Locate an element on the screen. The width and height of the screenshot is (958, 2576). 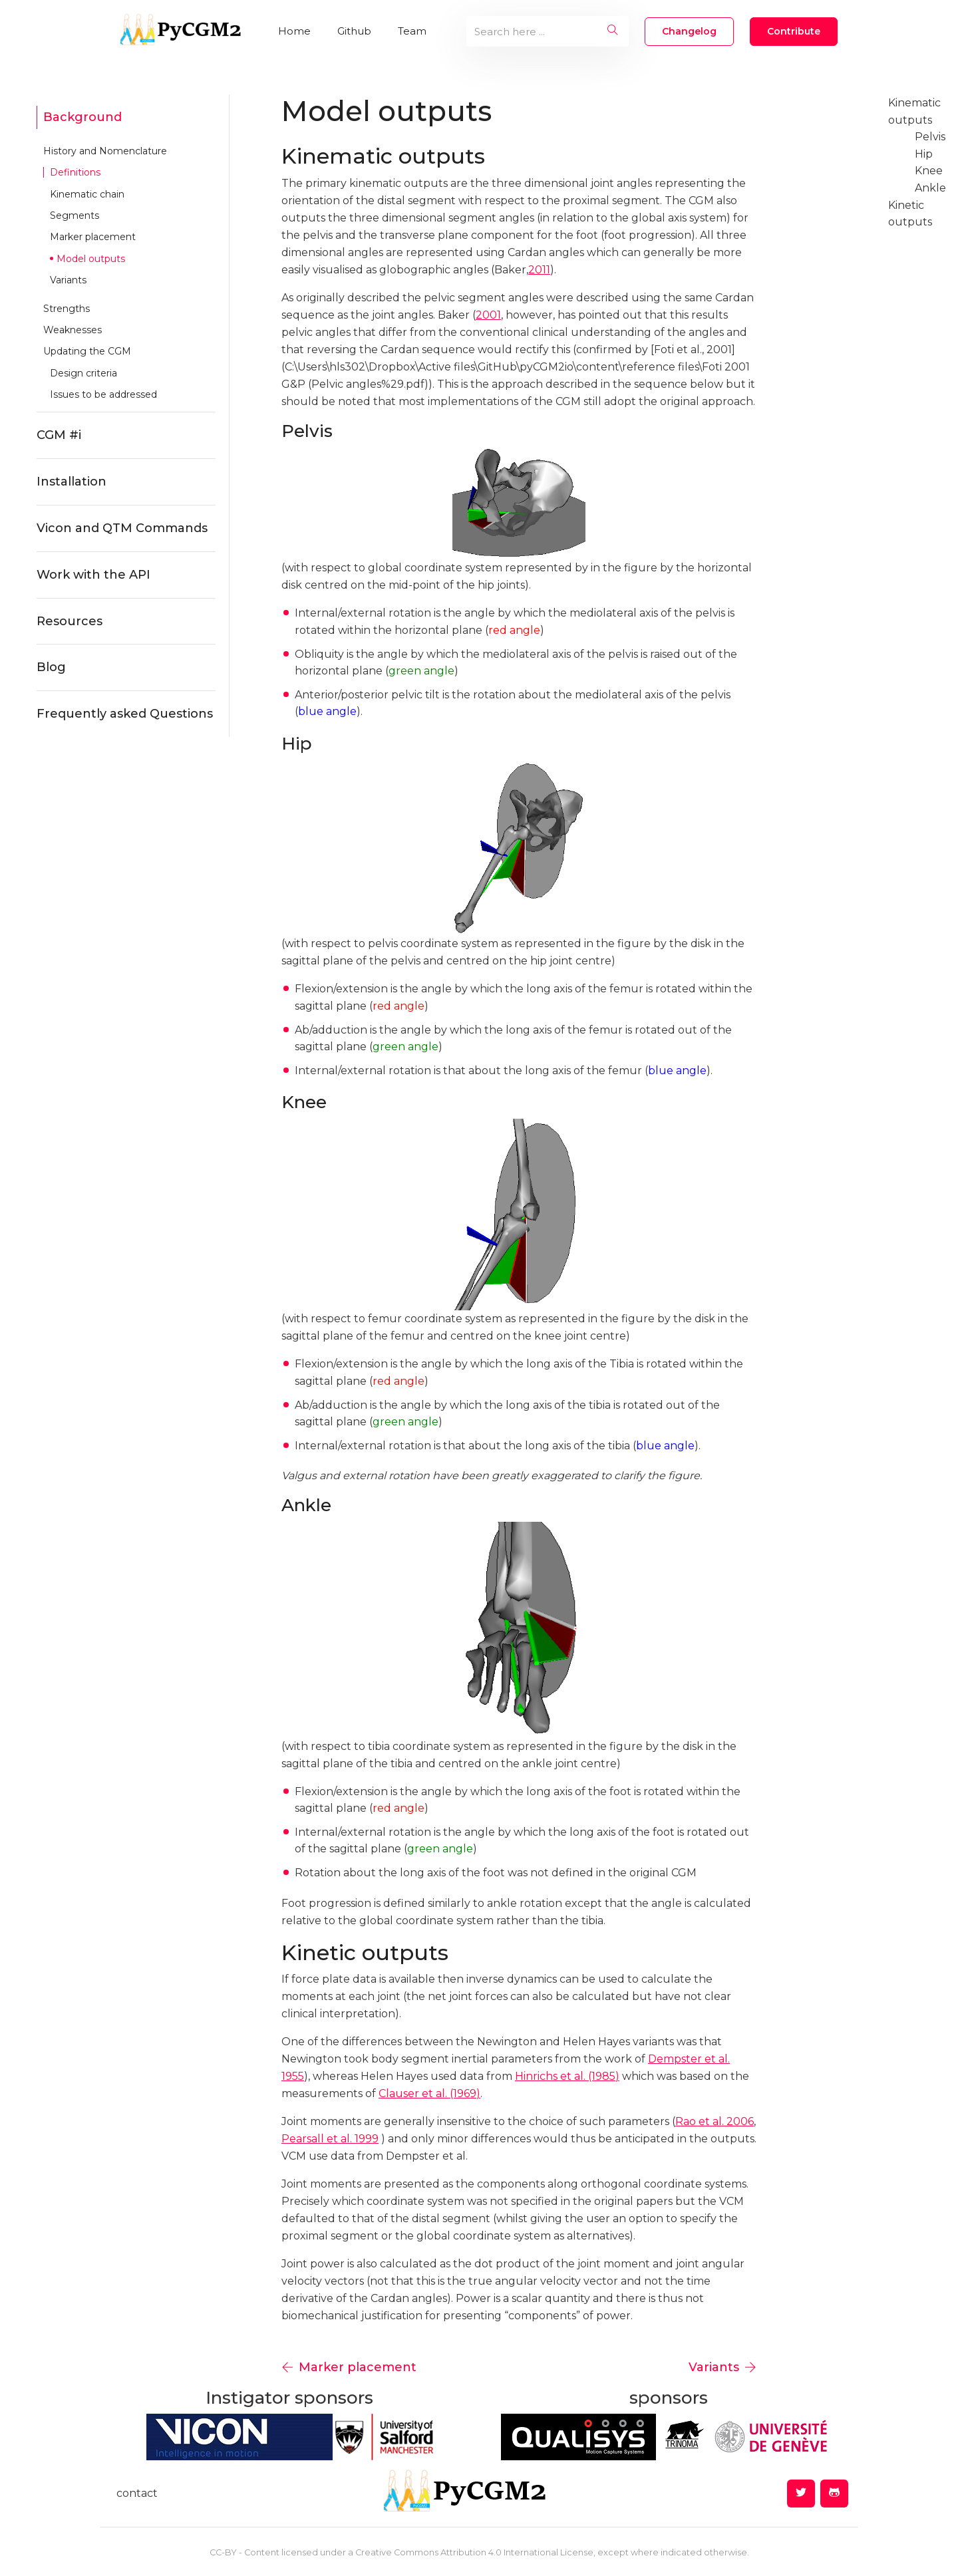
Weaknesses is located at coordinates (72, 330).